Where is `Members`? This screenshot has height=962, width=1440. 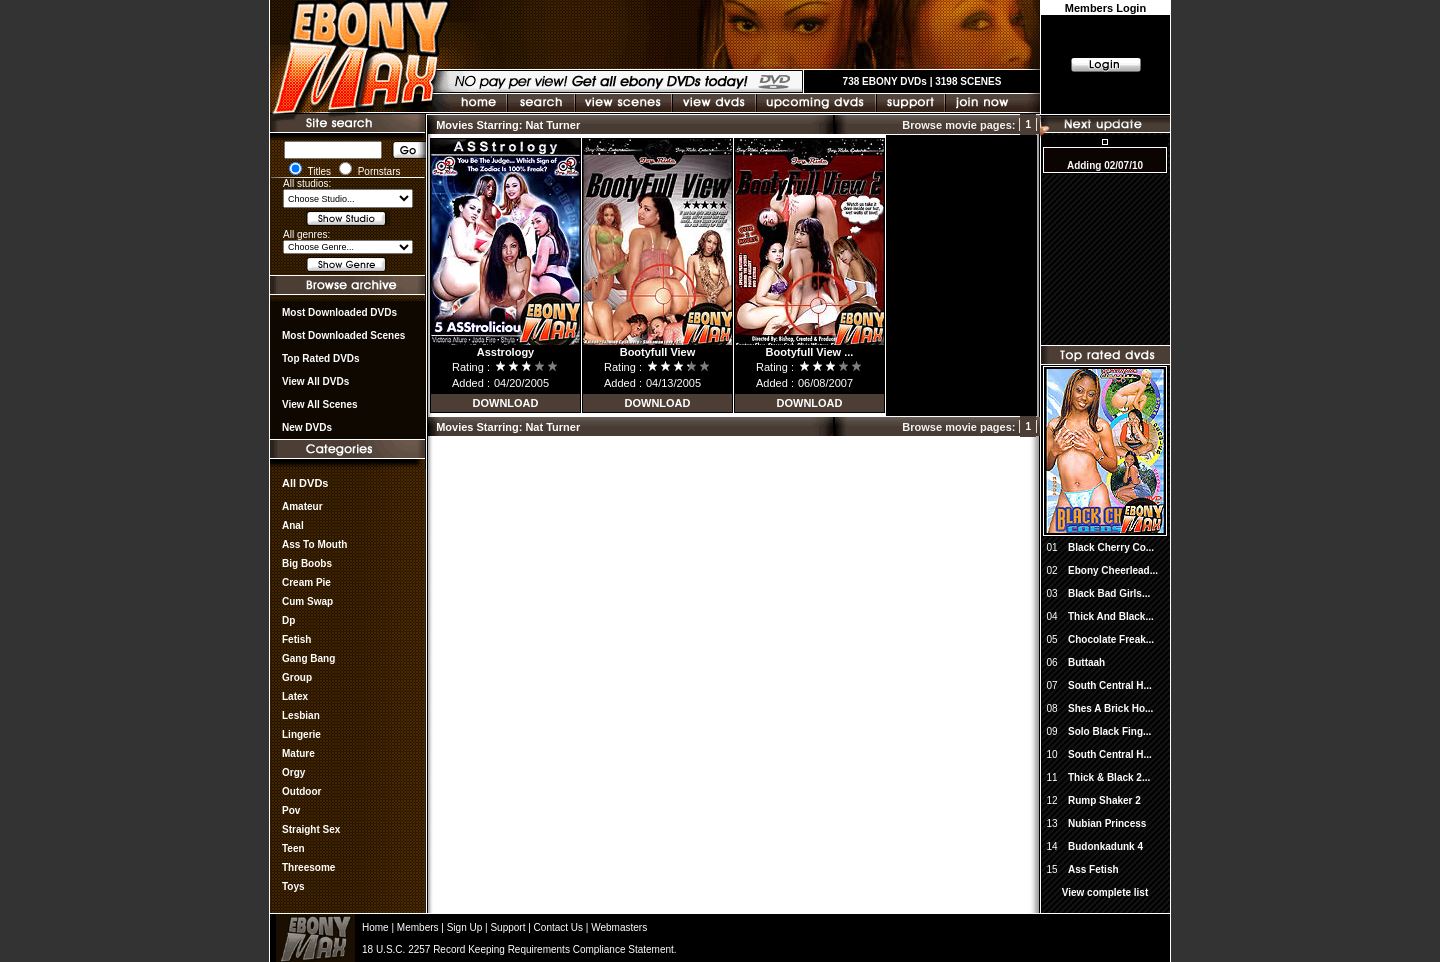
Members is located at coordinates (418, 927).